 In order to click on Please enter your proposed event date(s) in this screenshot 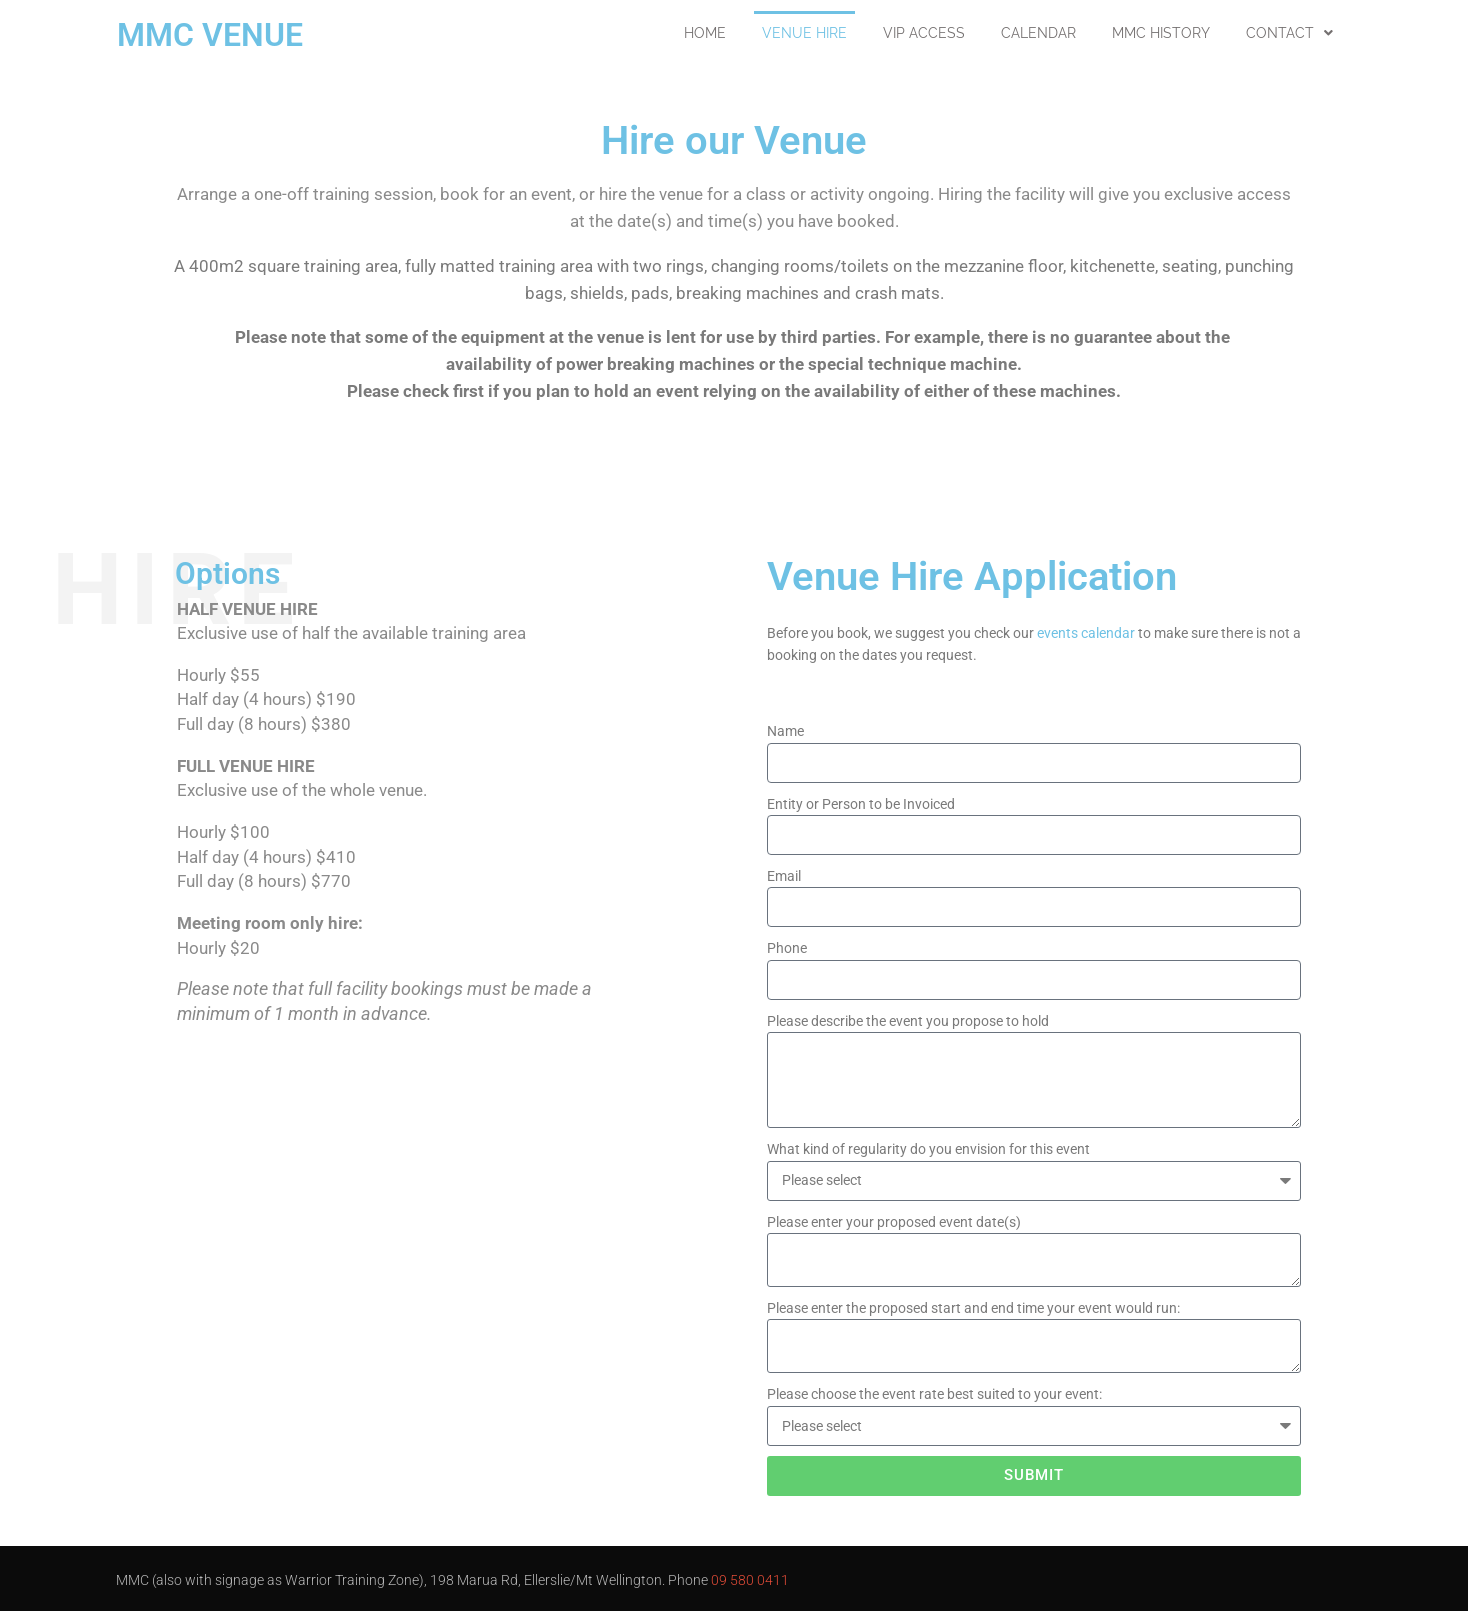, I will do `click(894, 1222)`.